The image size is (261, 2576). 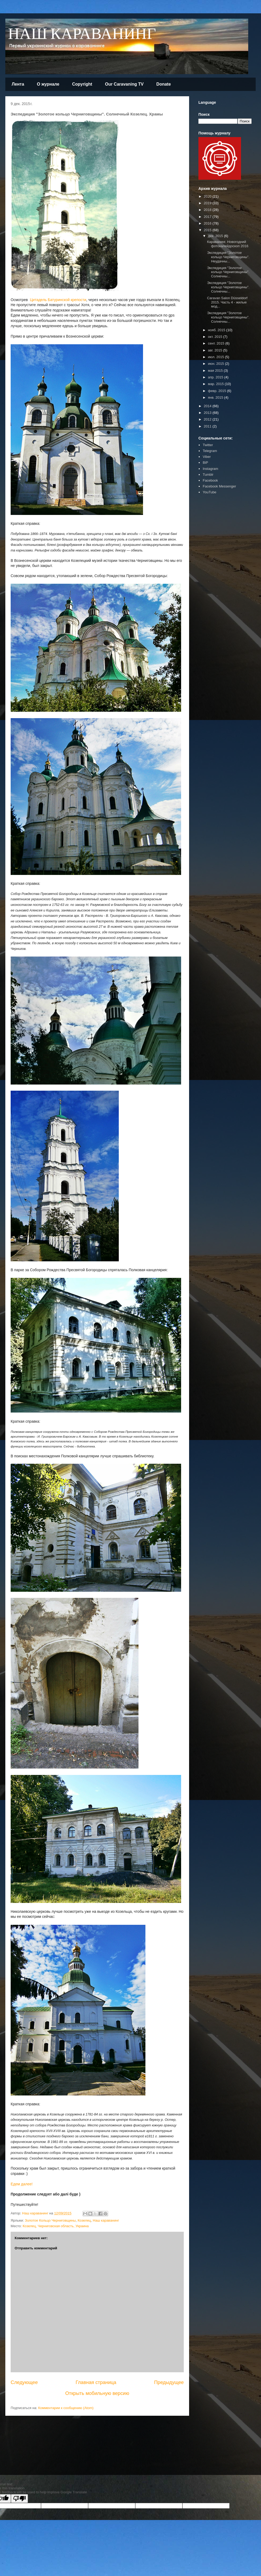 What do you see at coordinates (215, 337) in the screenshot?
I see `окт. 2015` at bounding box center [215, 337].